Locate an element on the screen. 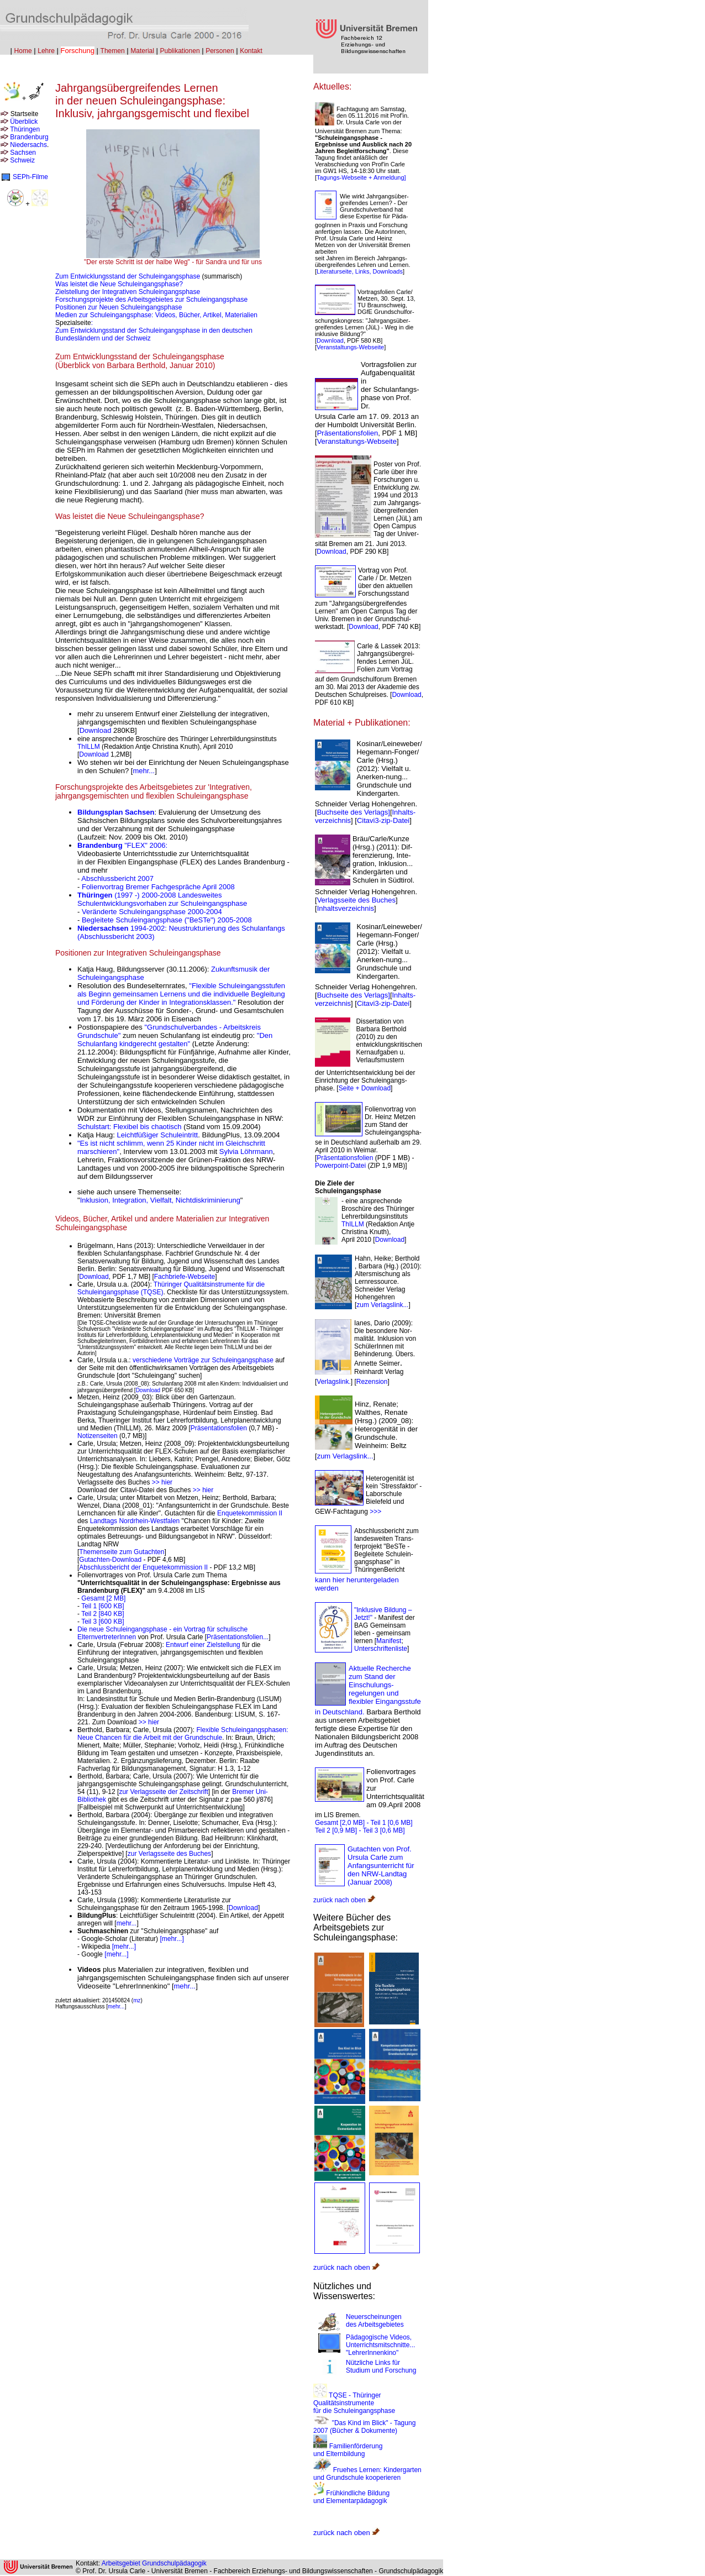 Image resolution: width=705 pixels, height=2576 pixels. Teil 1 [600 KB] is located at coordinates (102, 1606).